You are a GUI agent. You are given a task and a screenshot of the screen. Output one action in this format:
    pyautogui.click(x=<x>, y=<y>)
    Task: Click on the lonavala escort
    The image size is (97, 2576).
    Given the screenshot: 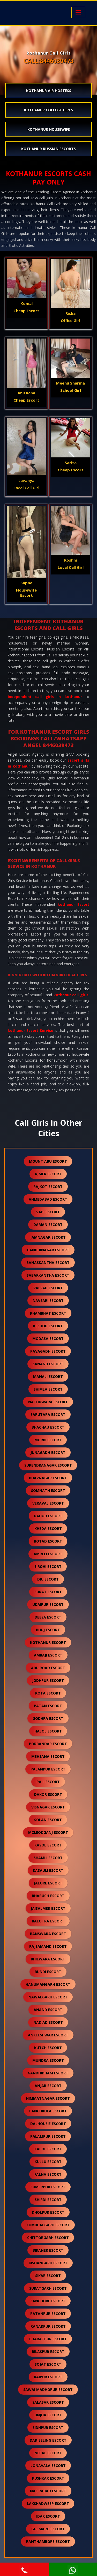 What is the action you would take?
    pyautogui.click(x=48, y=2465)
    